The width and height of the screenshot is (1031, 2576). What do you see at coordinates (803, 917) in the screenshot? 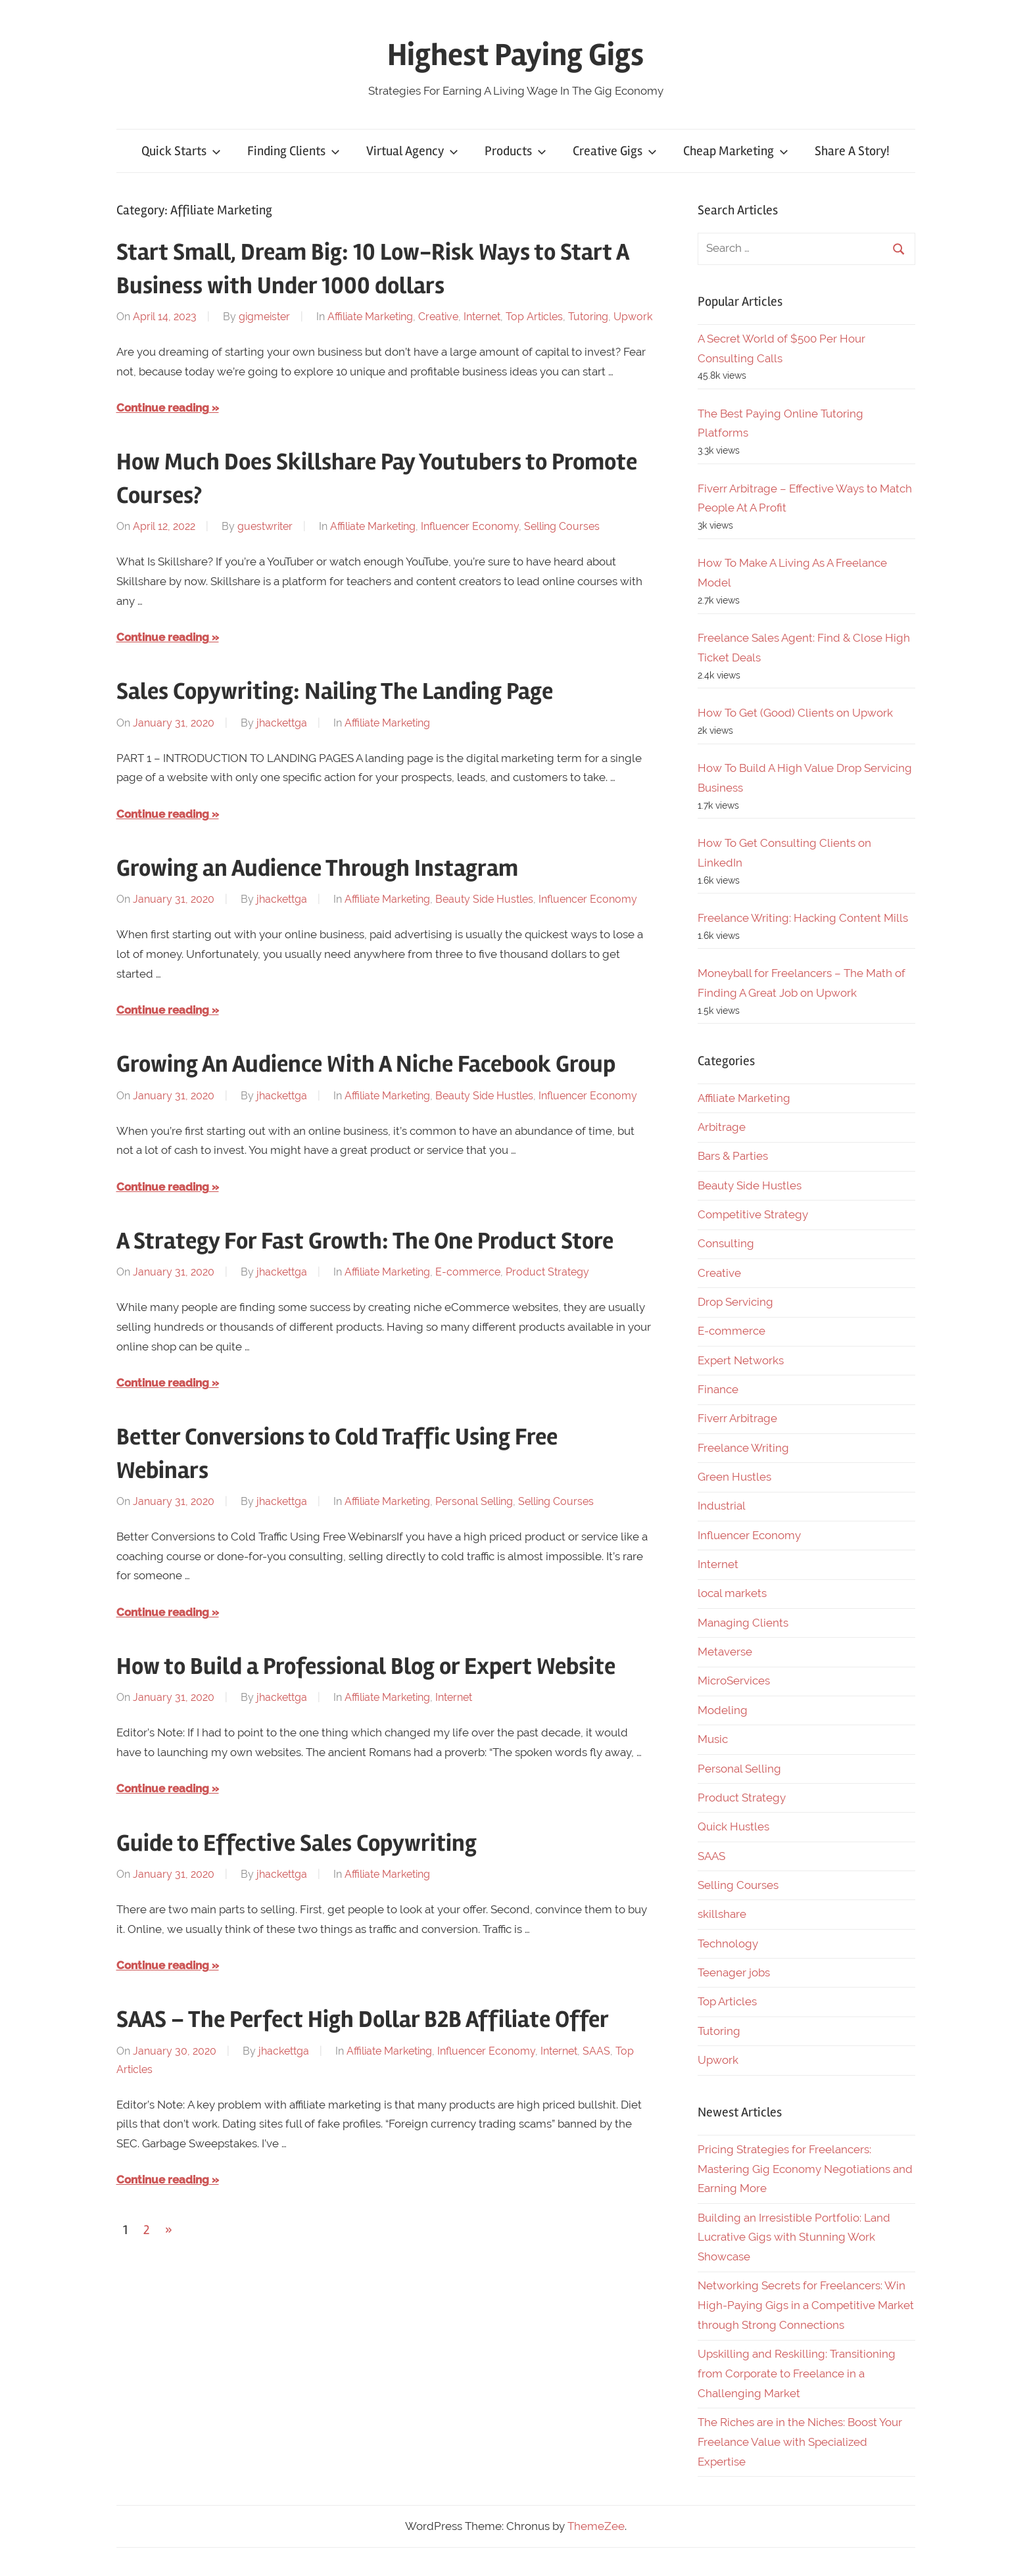
I see `Freelance Writing: Hacking Content Mills` at bounding box center [803, 917].